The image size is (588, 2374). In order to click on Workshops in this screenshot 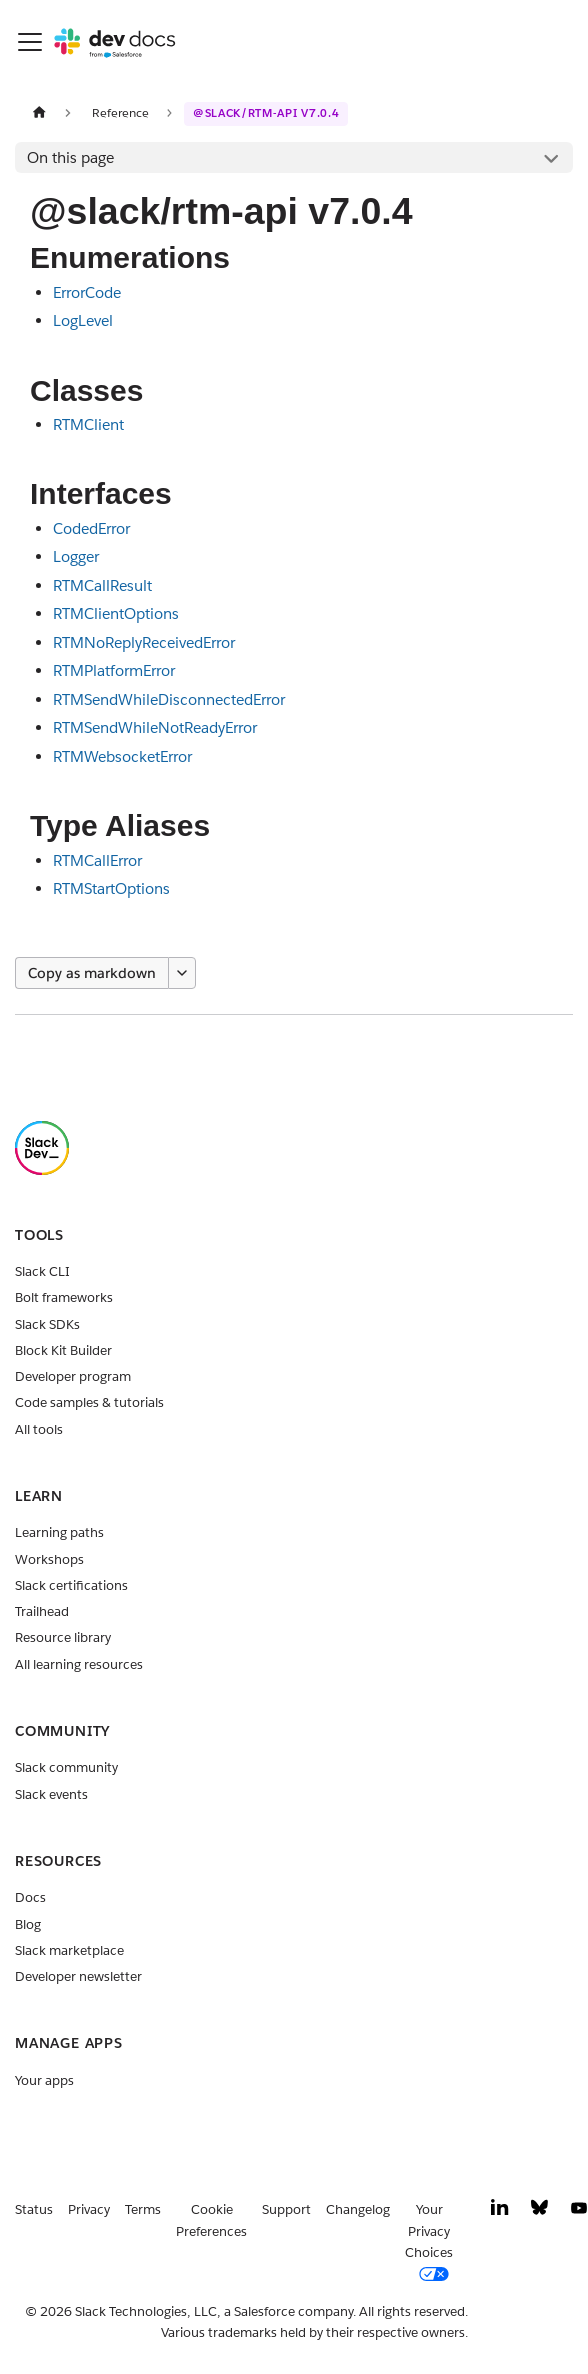, I will do `click(49, 1559)`.